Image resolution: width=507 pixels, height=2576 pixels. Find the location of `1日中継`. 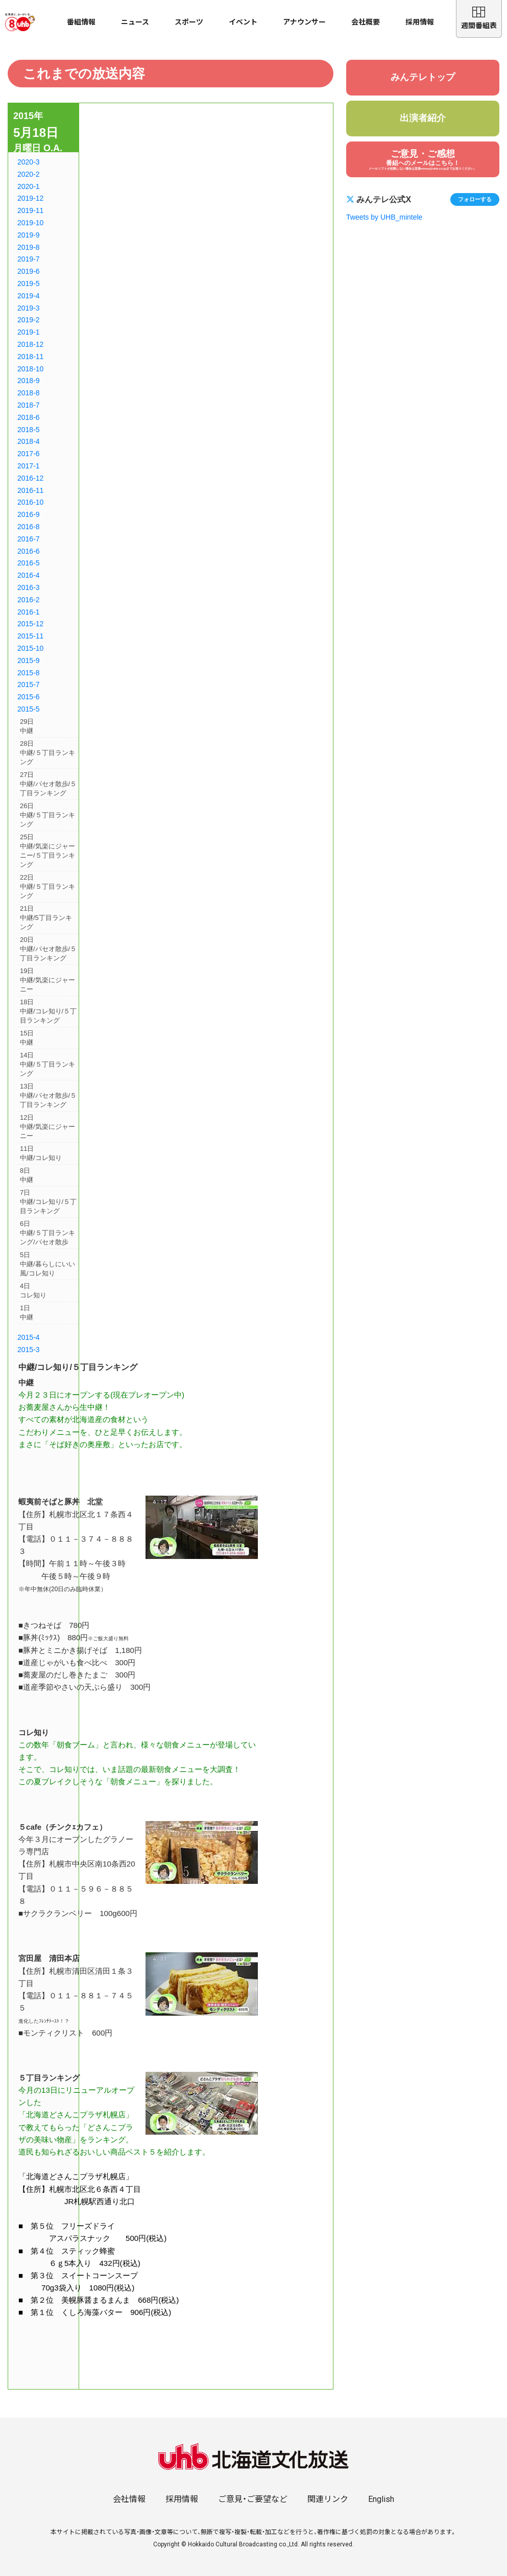

1日中継 is located at coordinates (26, 1312).